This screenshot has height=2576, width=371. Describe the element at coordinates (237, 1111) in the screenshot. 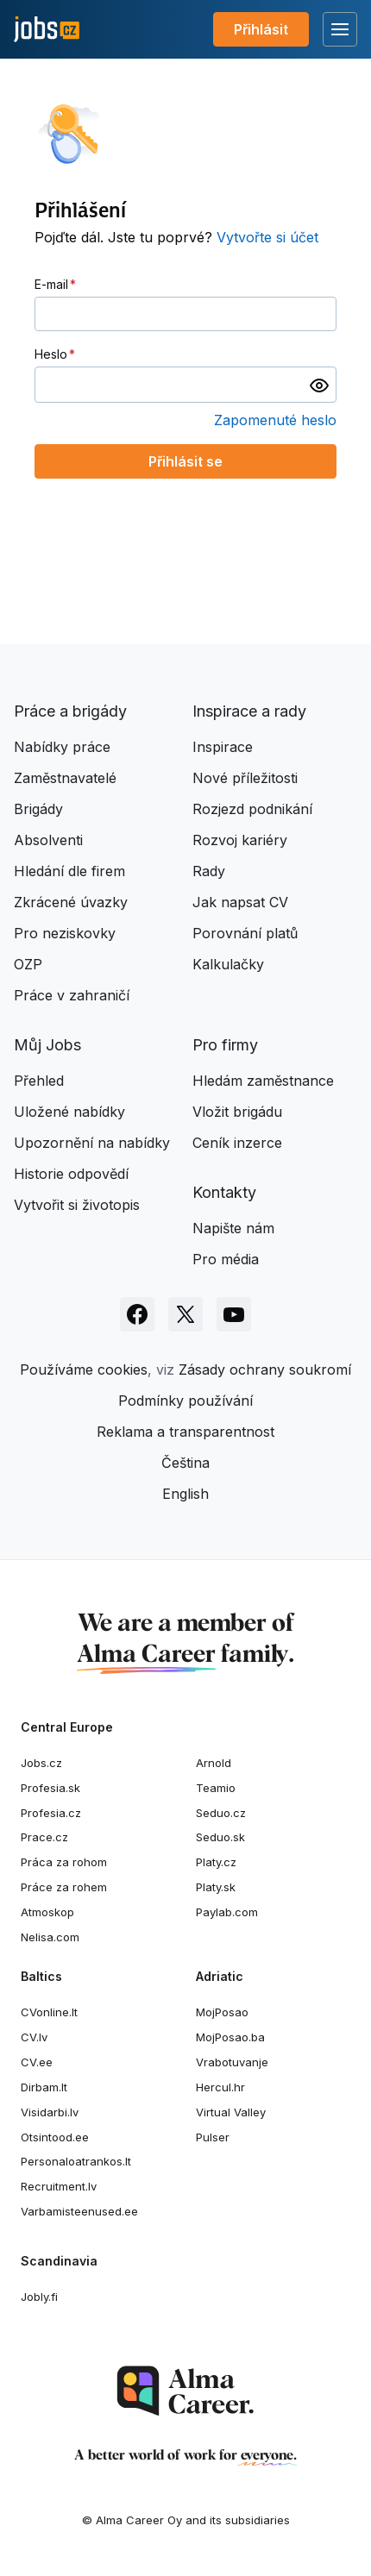

I see `Vložit brigádu` at that location.